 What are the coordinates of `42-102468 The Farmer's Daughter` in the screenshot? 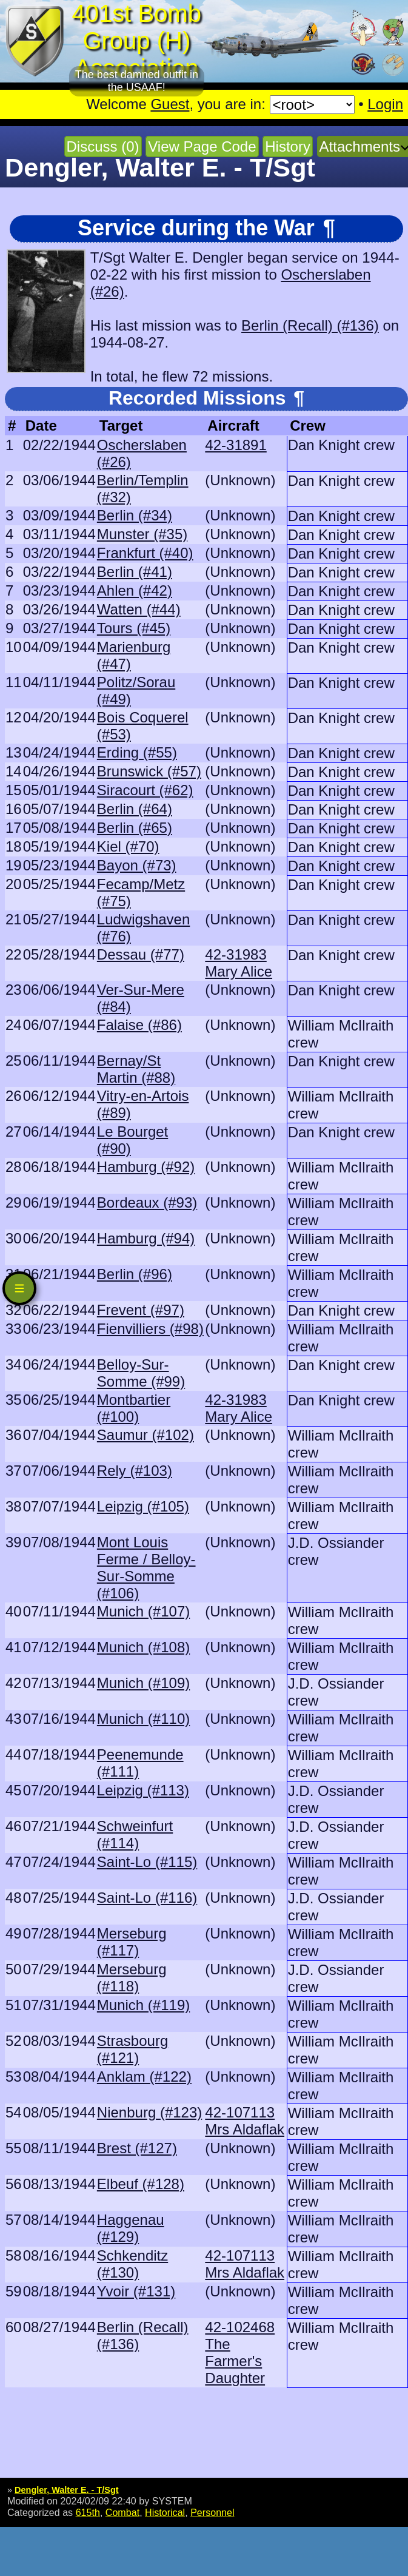 It's located at (240, 2352).